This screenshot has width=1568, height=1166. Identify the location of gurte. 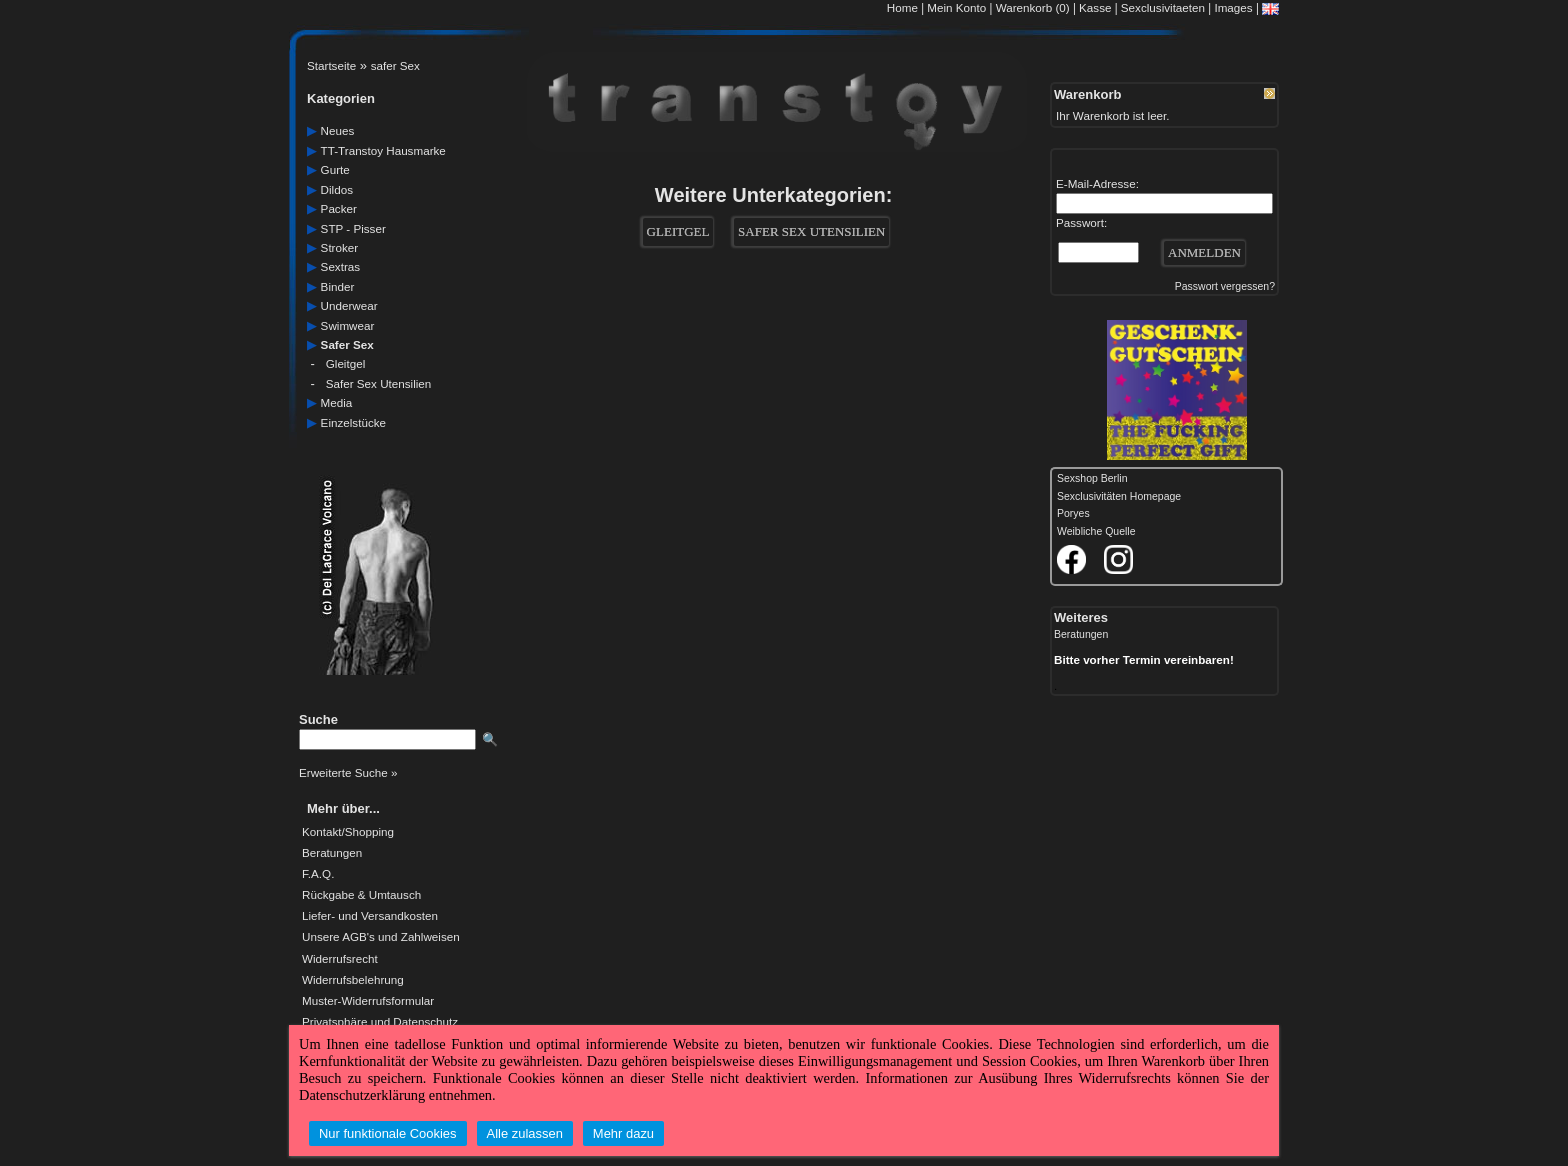
(335, 169).